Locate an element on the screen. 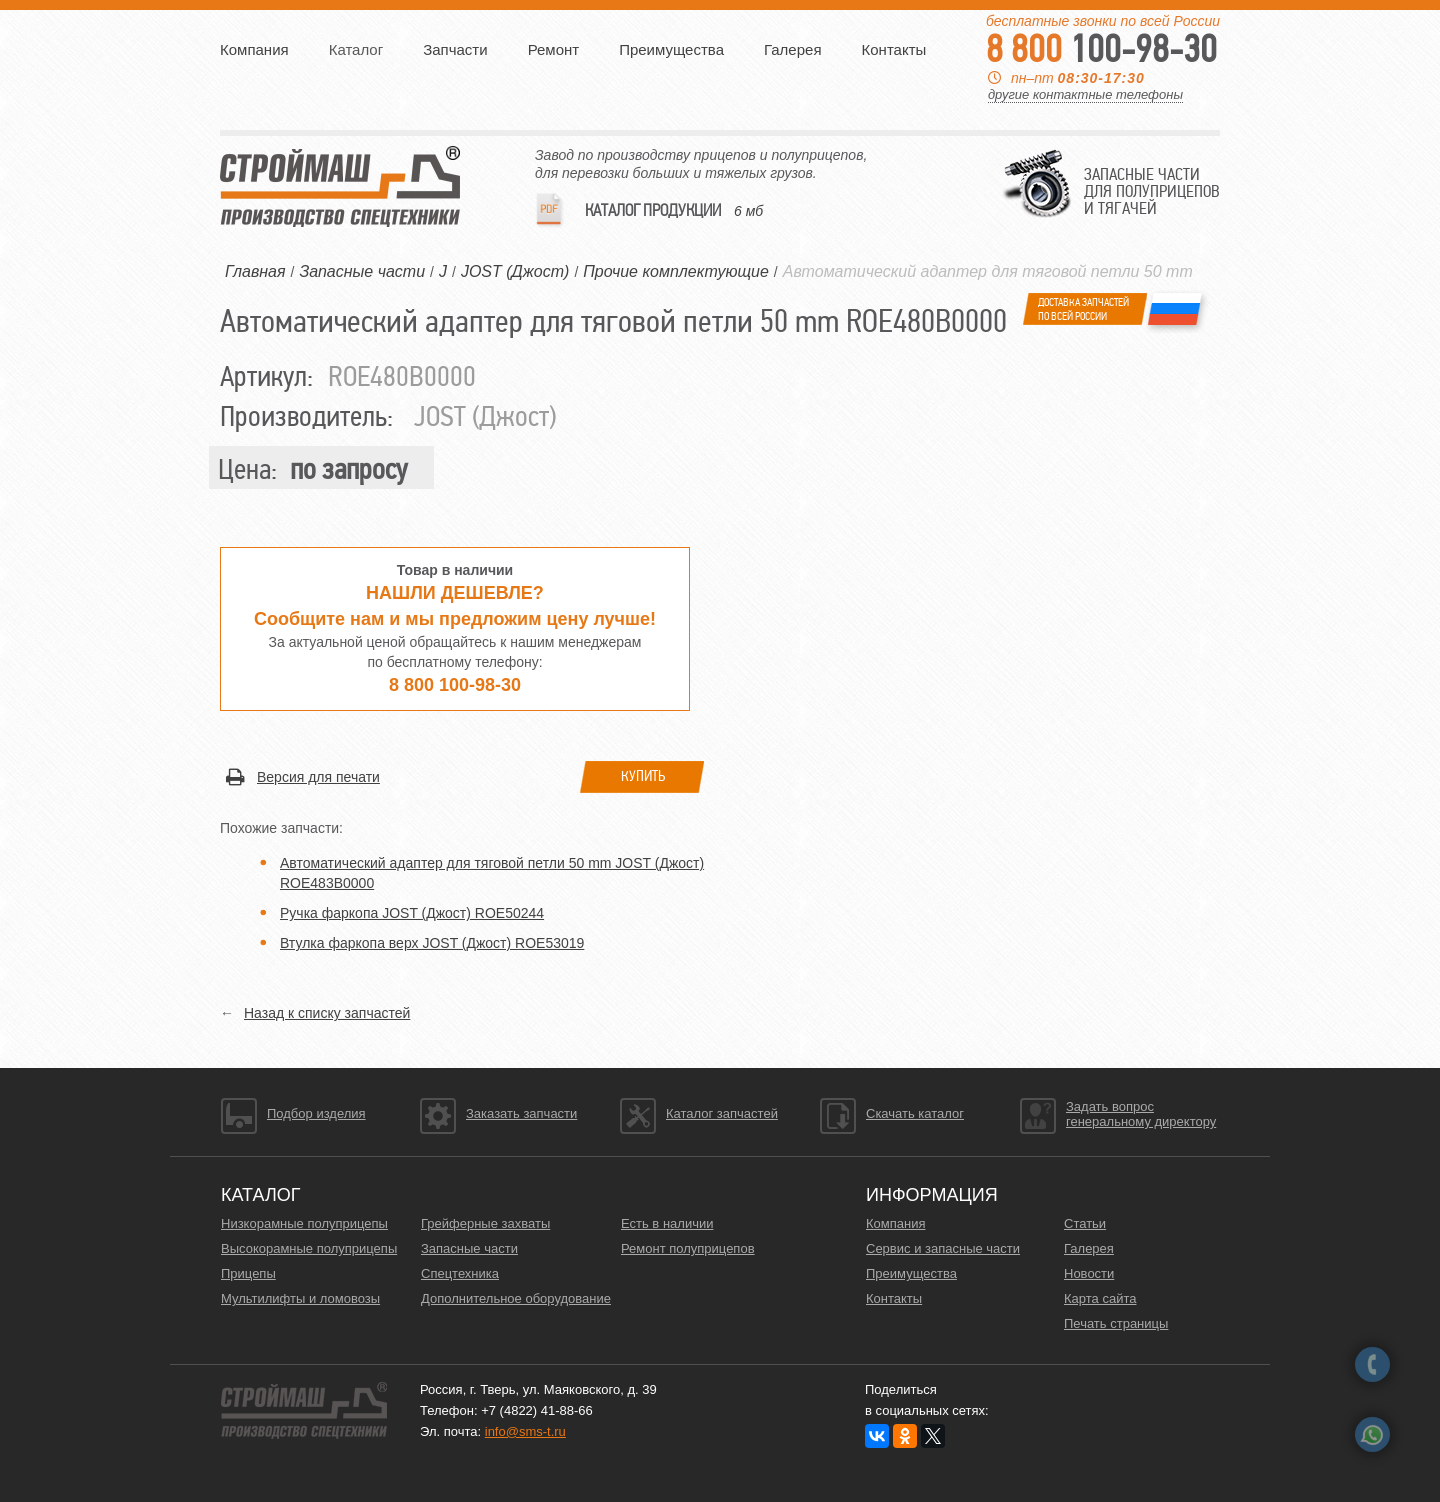 This screenshot has width=1440, height=1502. Есть в наличии is located at coordinates (667, 1223).